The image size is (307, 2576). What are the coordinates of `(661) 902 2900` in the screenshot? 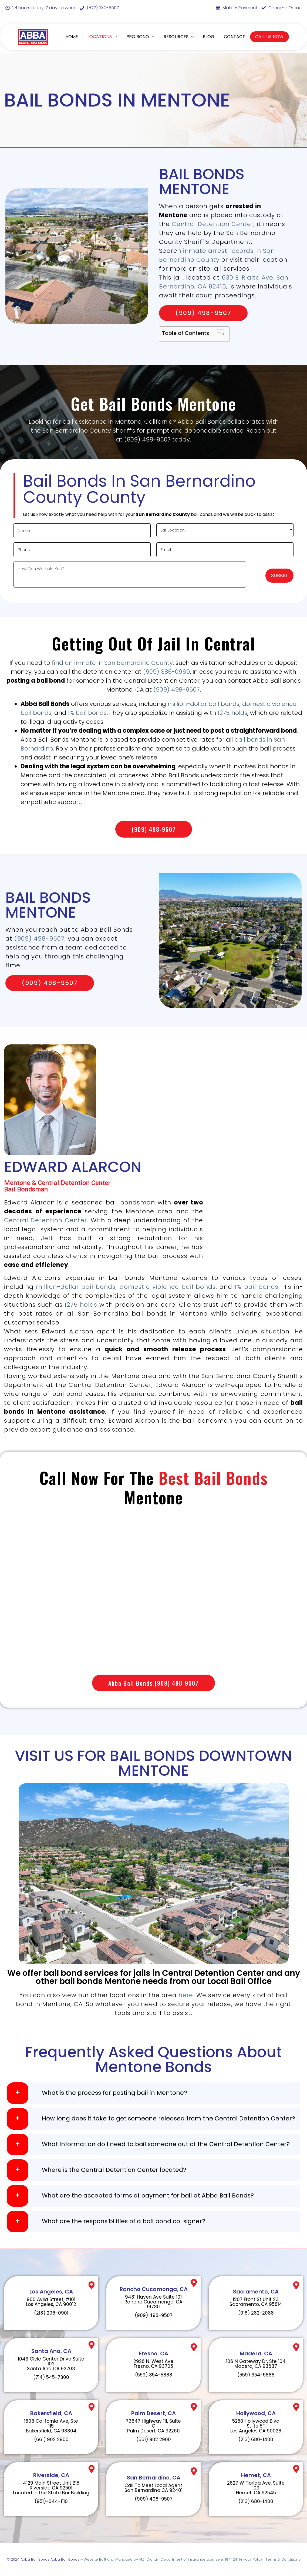 It's located at (51, 2439).